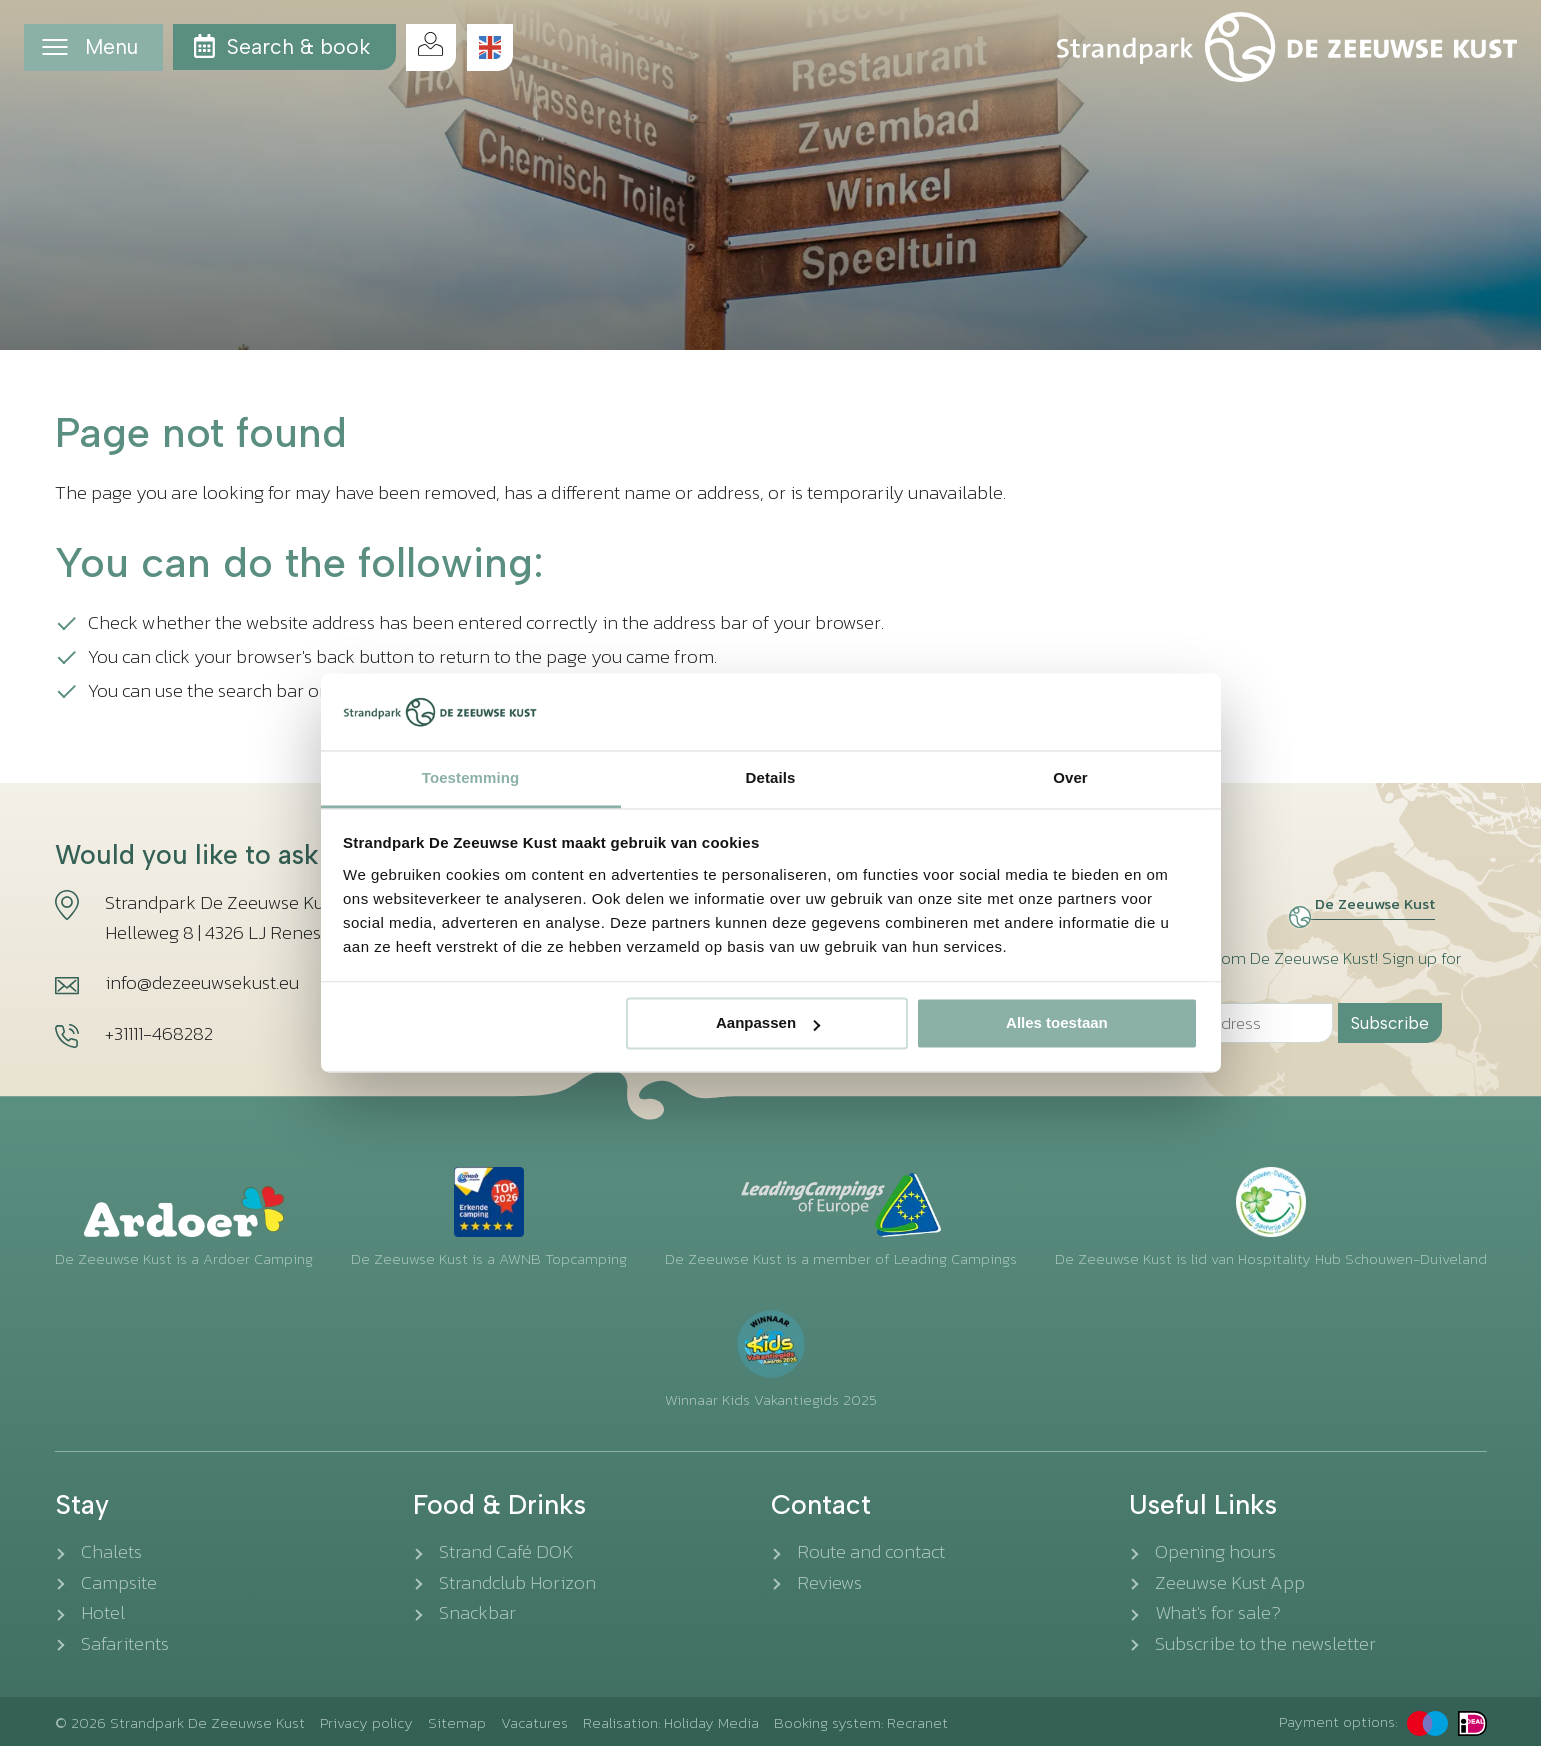 This screenshot has height=1746, width=1541. What do you see at coordinates (671, 1722) in the screenshot?
I see `Realisation: Holiday Media` at bounding box center [671, 1722].